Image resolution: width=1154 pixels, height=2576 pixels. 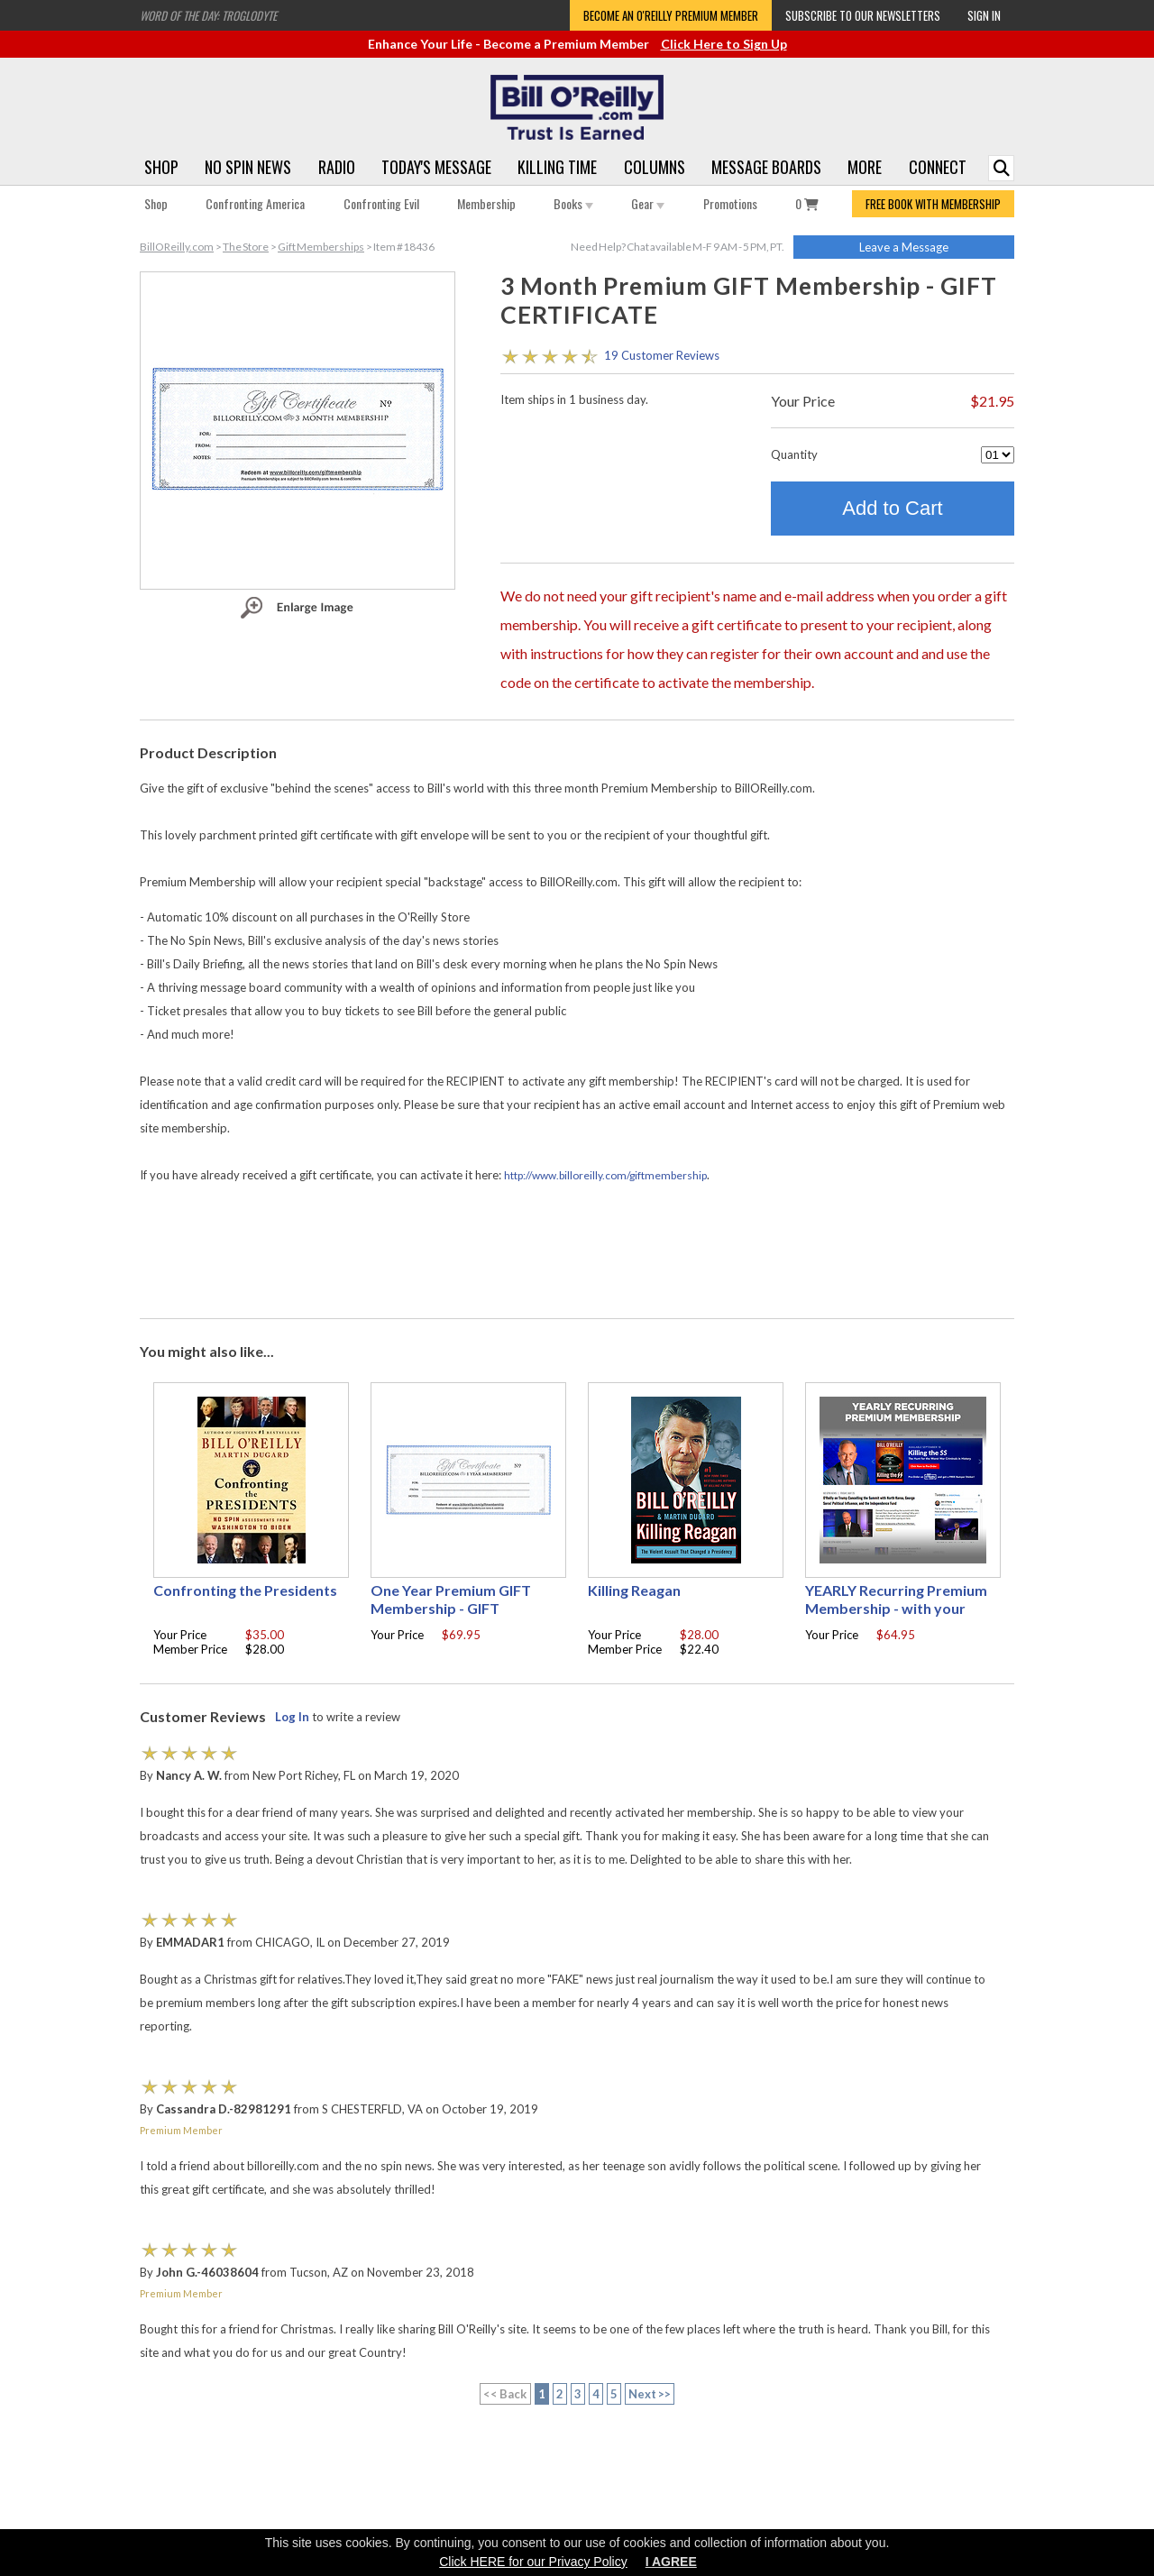 I want to click on Confronting the Presidents, so click(x=245, y=1590).